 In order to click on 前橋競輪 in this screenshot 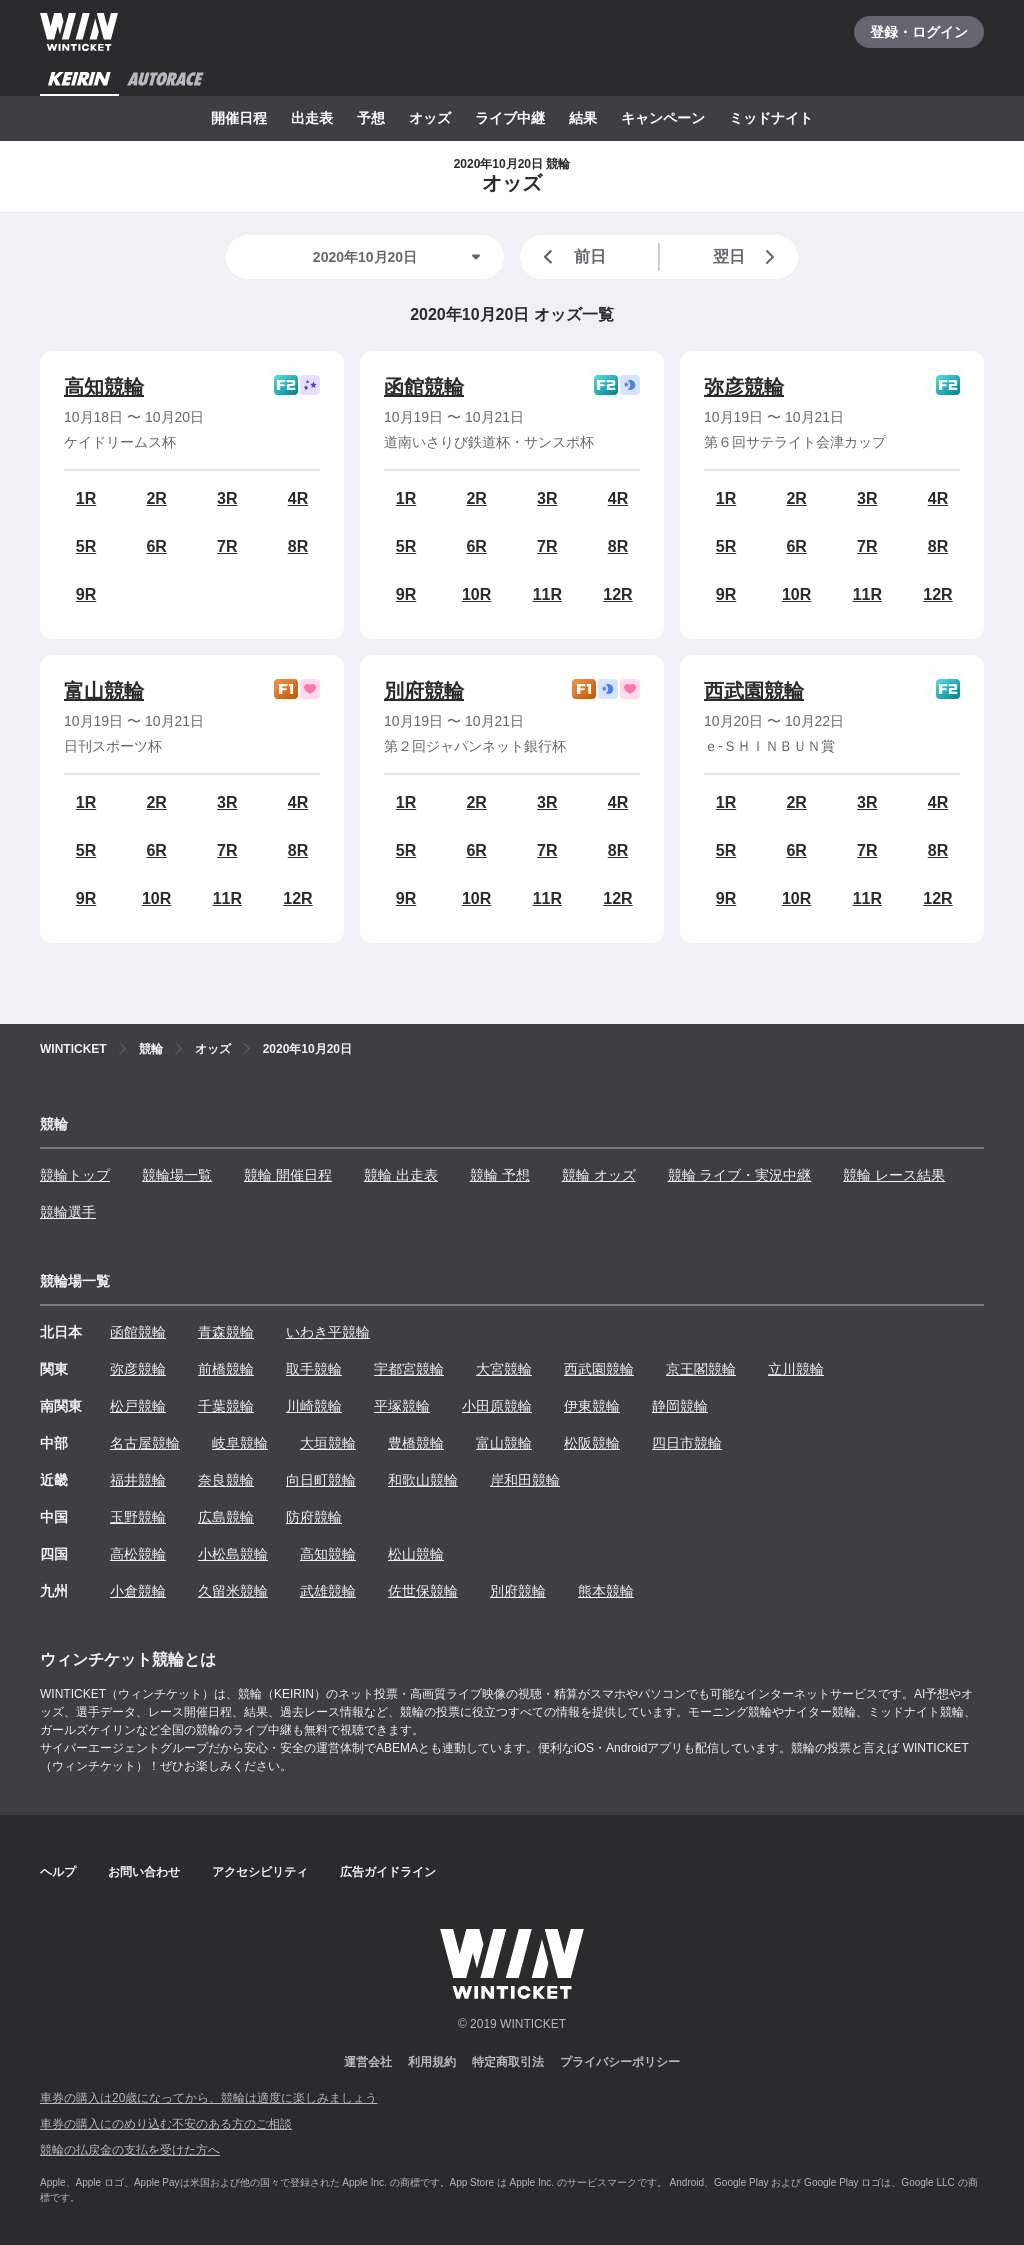, I will do `click(226, 1369)`.